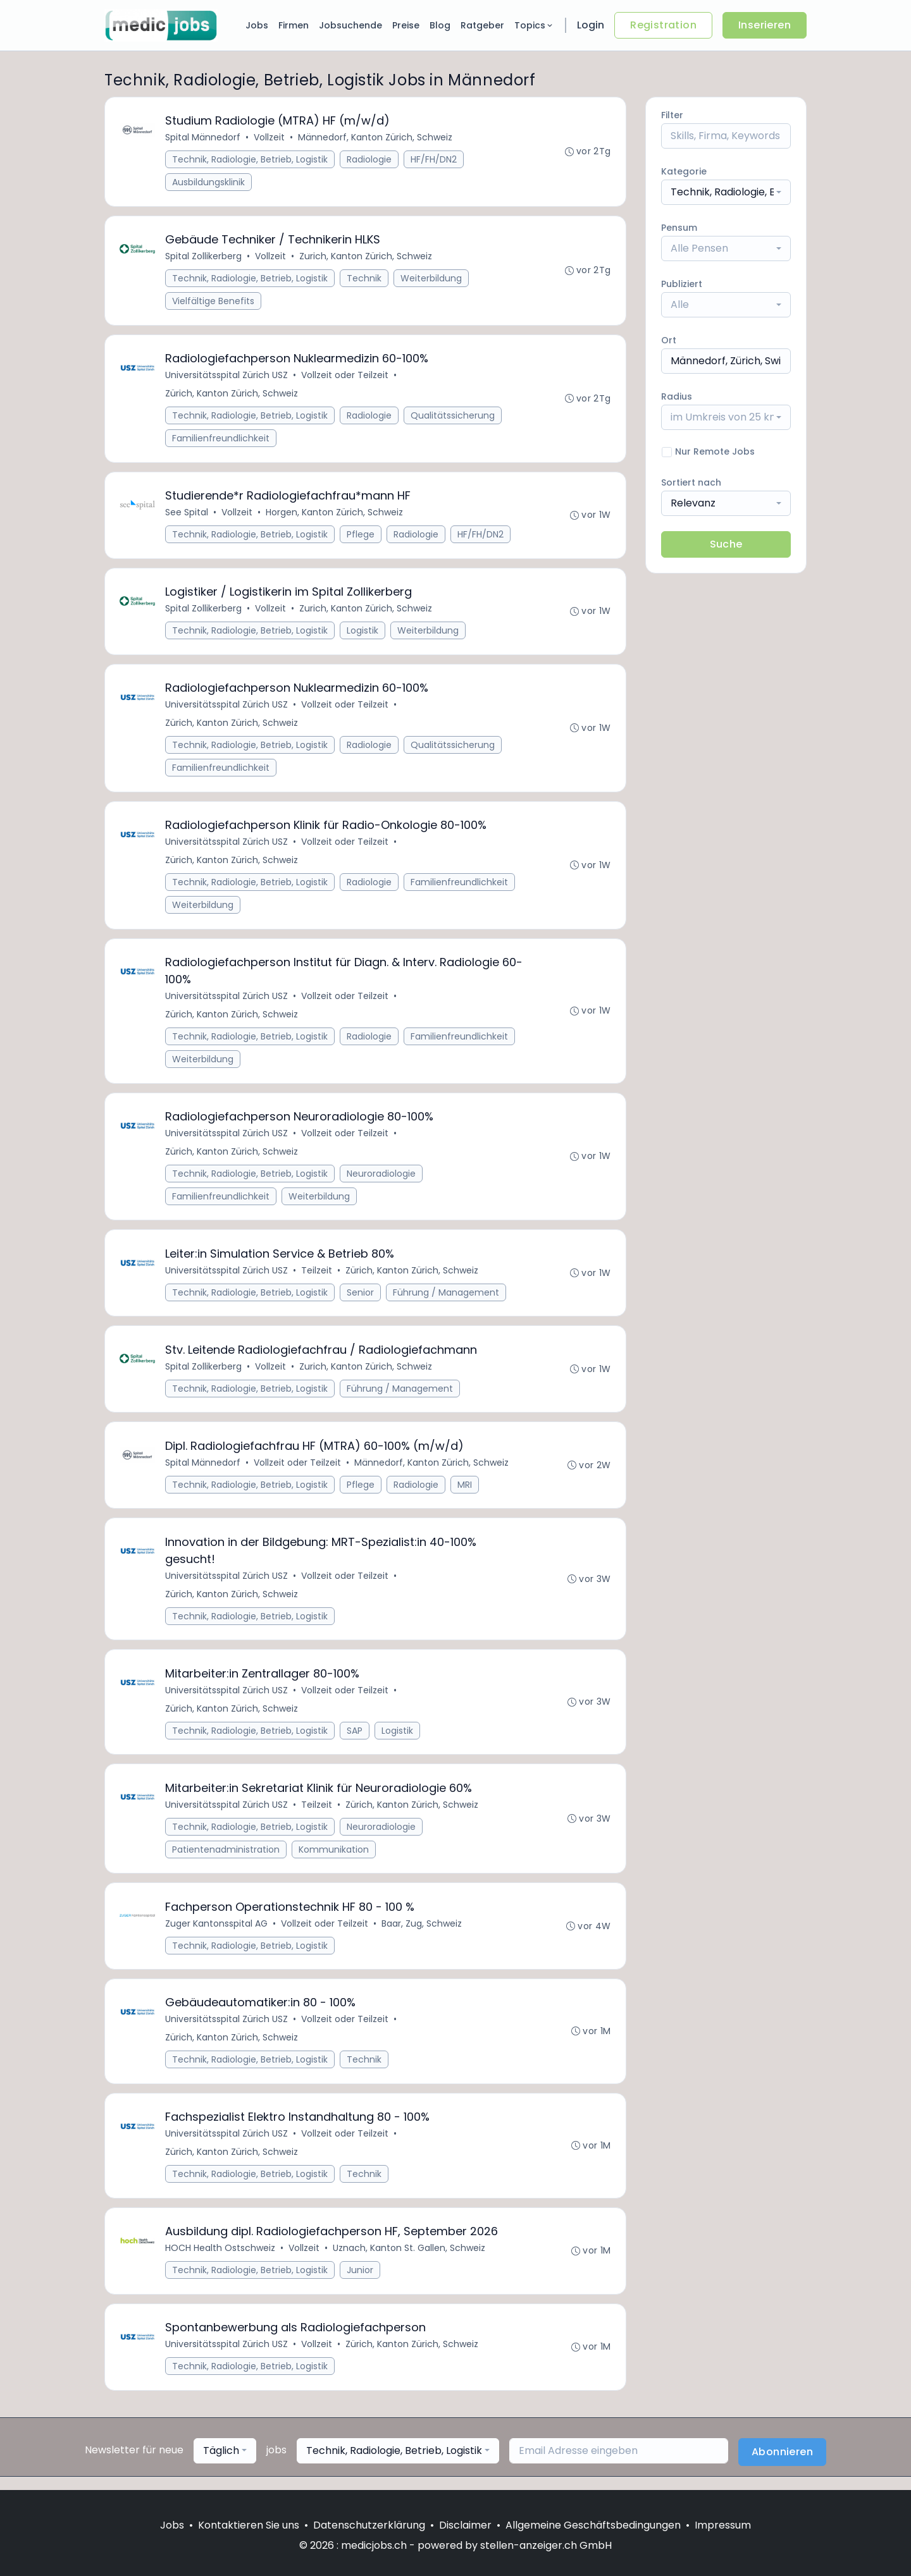  Describe the element at coordinates (465, 2525) in the screenshot. I see `Disclaimer` at that location.